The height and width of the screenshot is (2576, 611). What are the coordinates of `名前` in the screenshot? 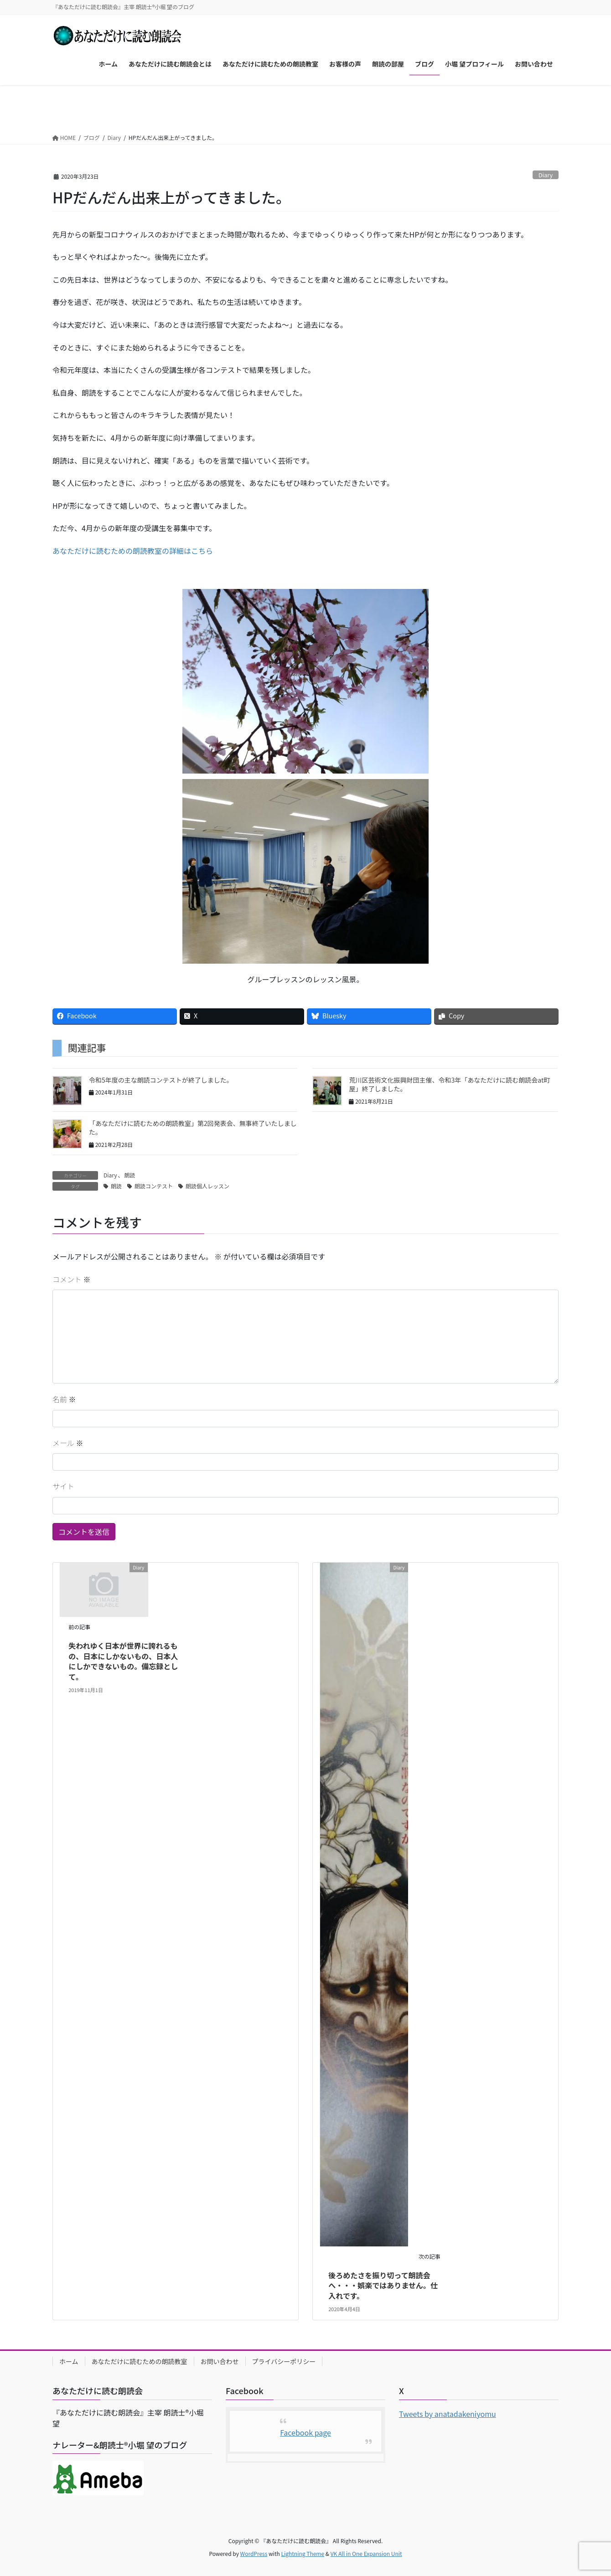 It's located at (64, 1399).